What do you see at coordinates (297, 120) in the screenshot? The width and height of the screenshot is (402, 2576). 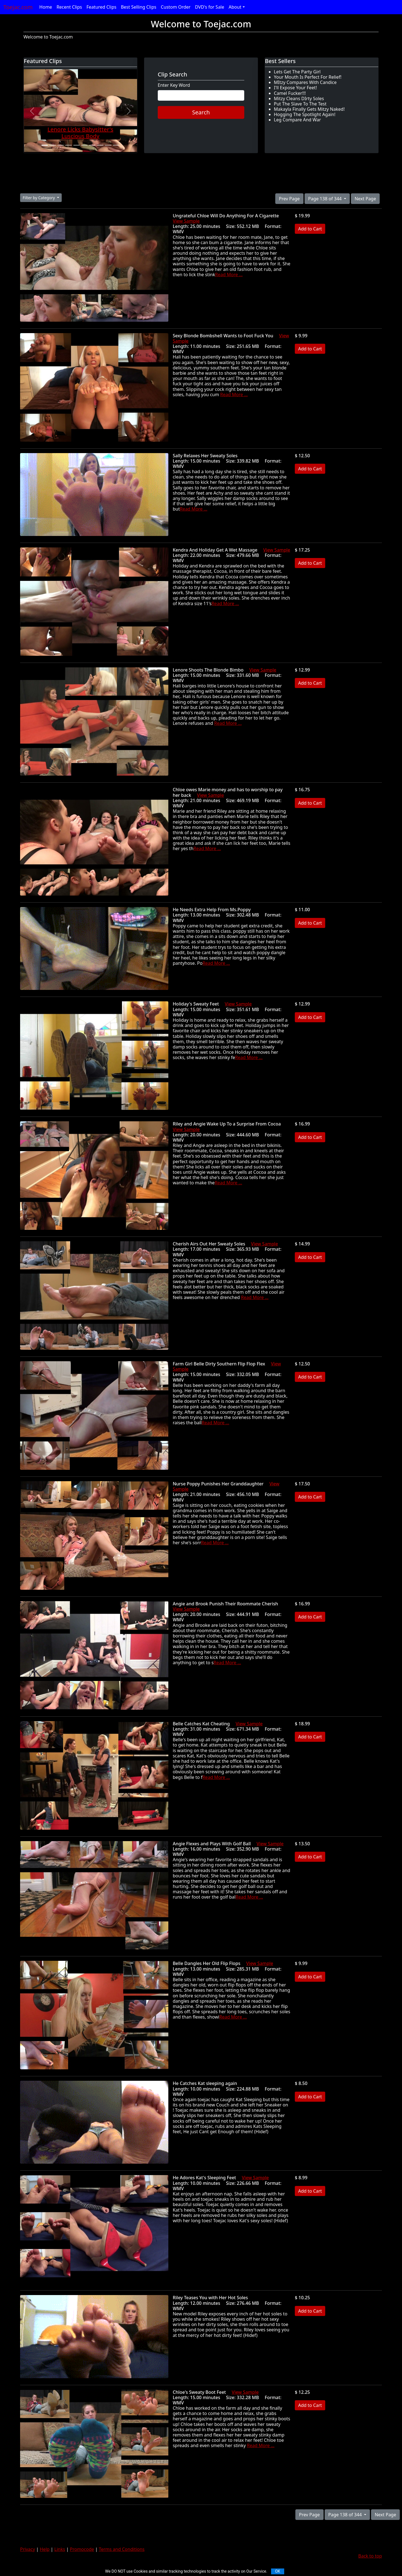 I see `Leg Compare And War` at bounding box center [297, 120].